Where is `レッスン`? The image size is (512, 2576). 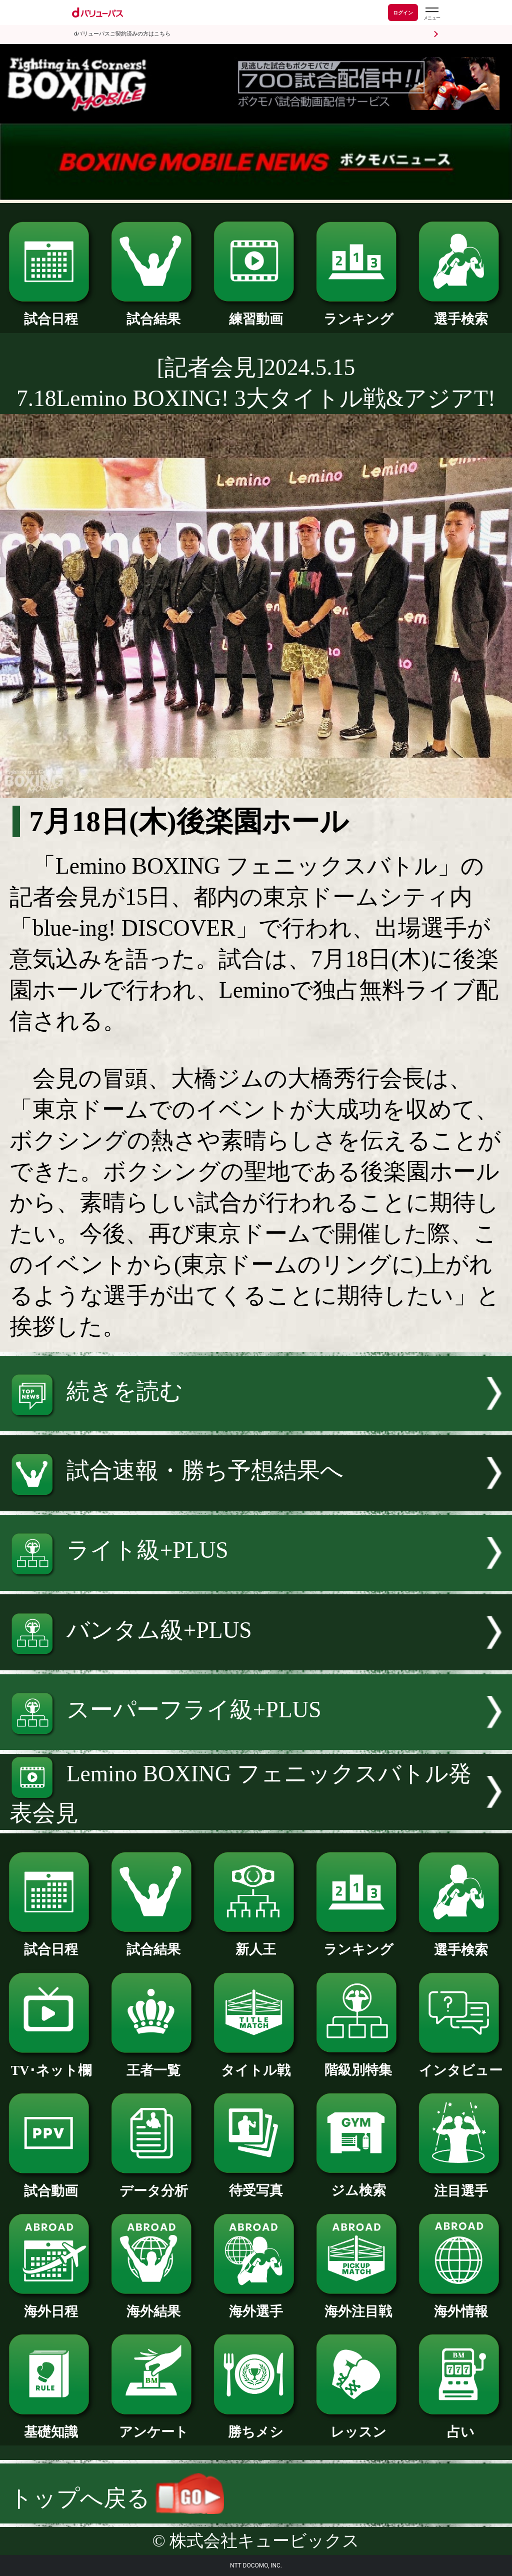 レッスン is located at coordinates (358, 2425).